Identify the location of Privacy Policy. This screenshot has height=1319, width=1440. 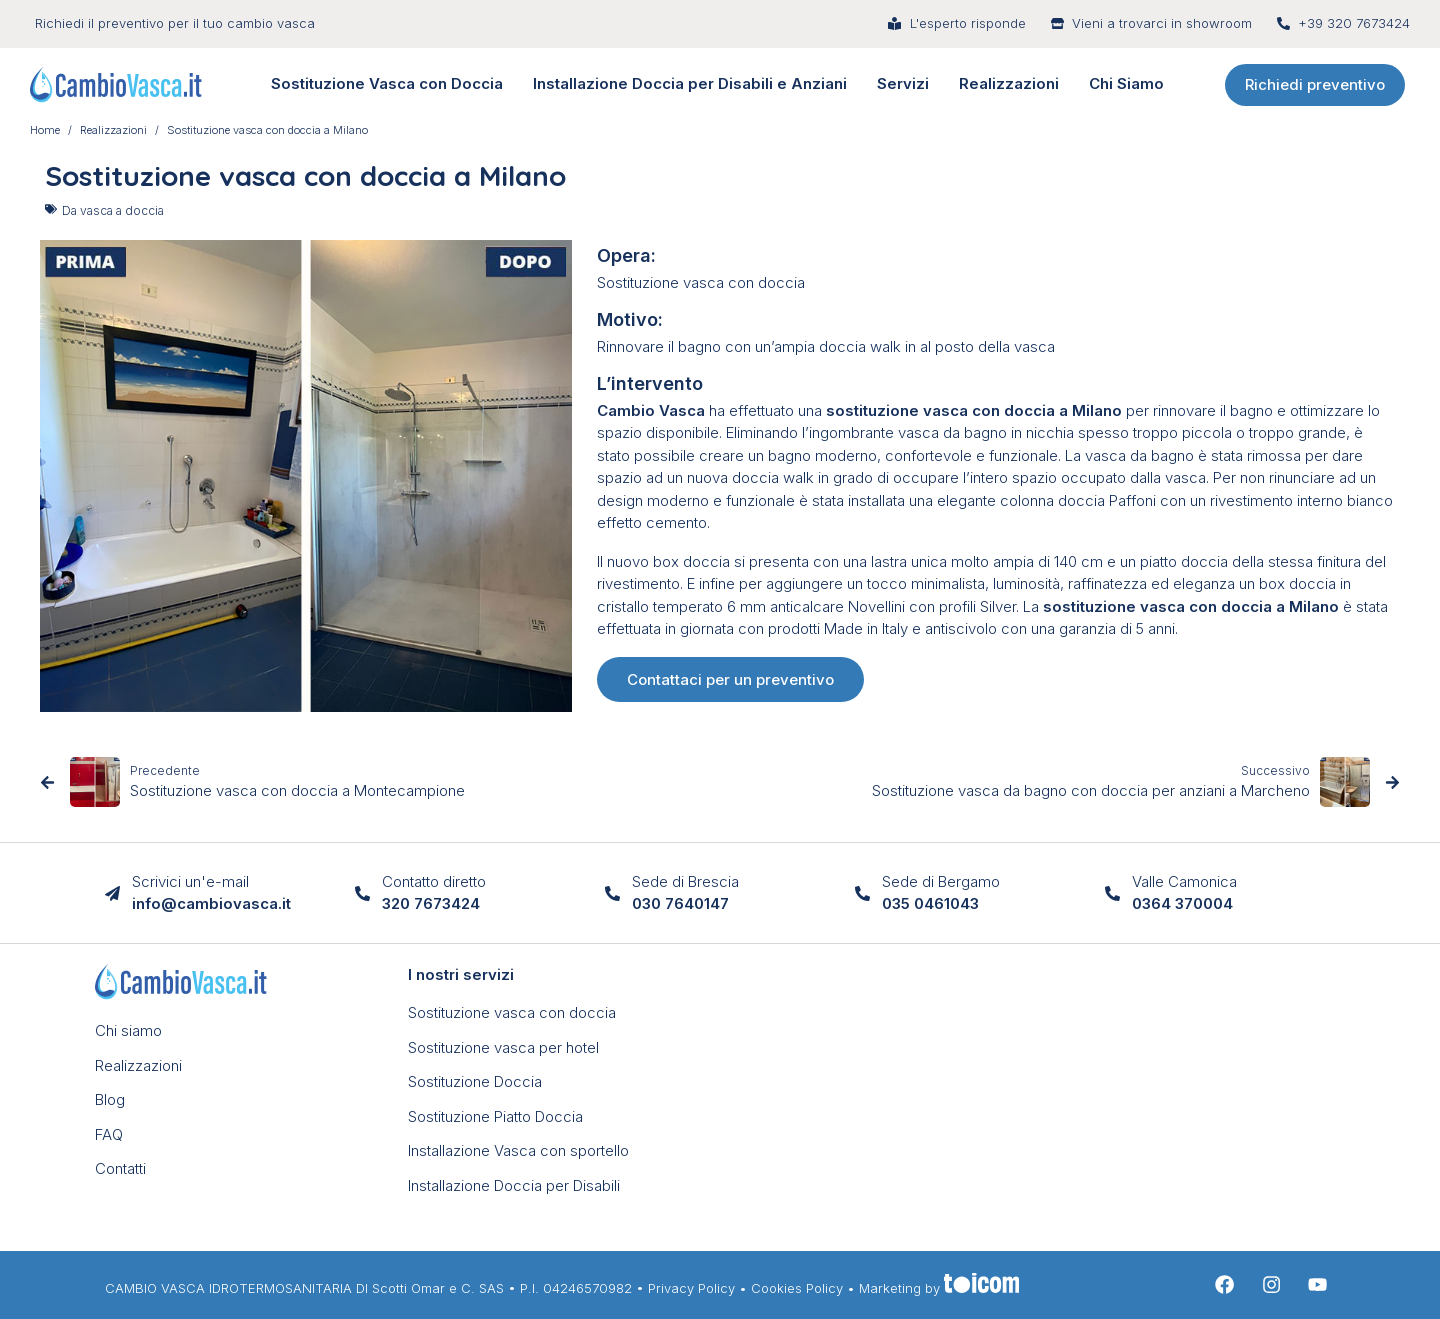
(691, 1288).